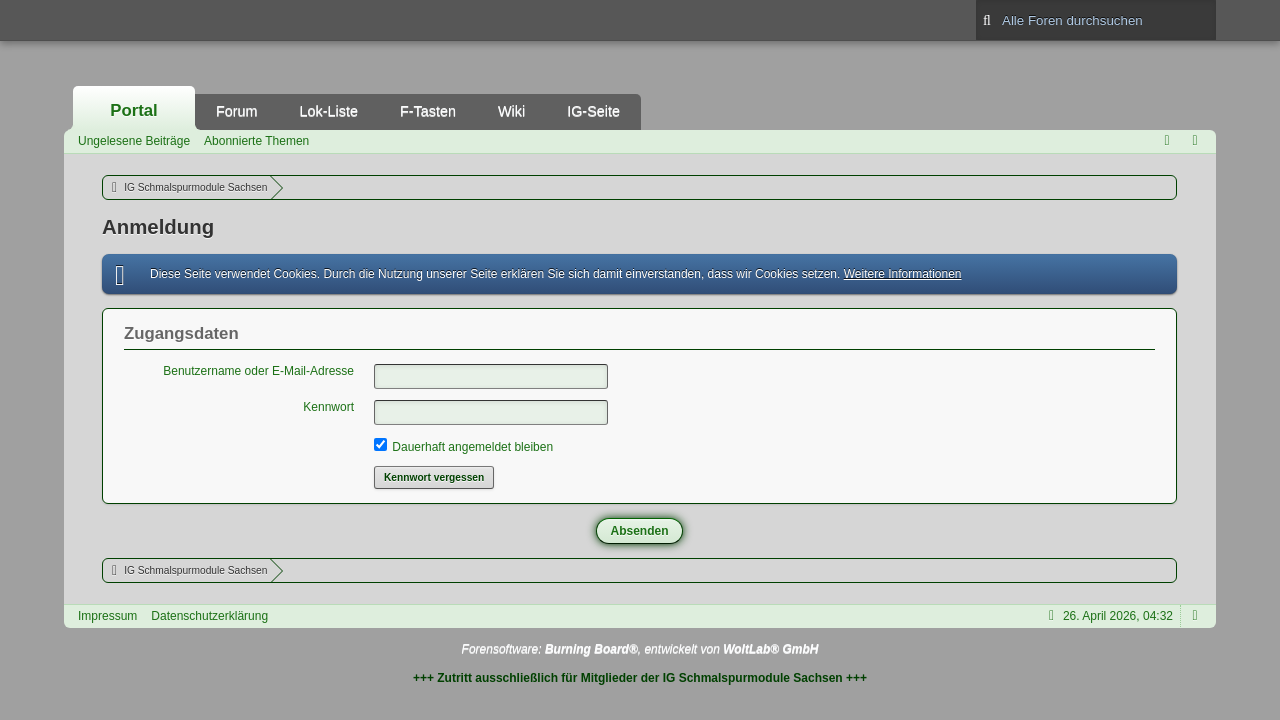 The image size is (1280, 720). I want to click on Dauerhaft angemeldet bleiben, so click(463, 446).